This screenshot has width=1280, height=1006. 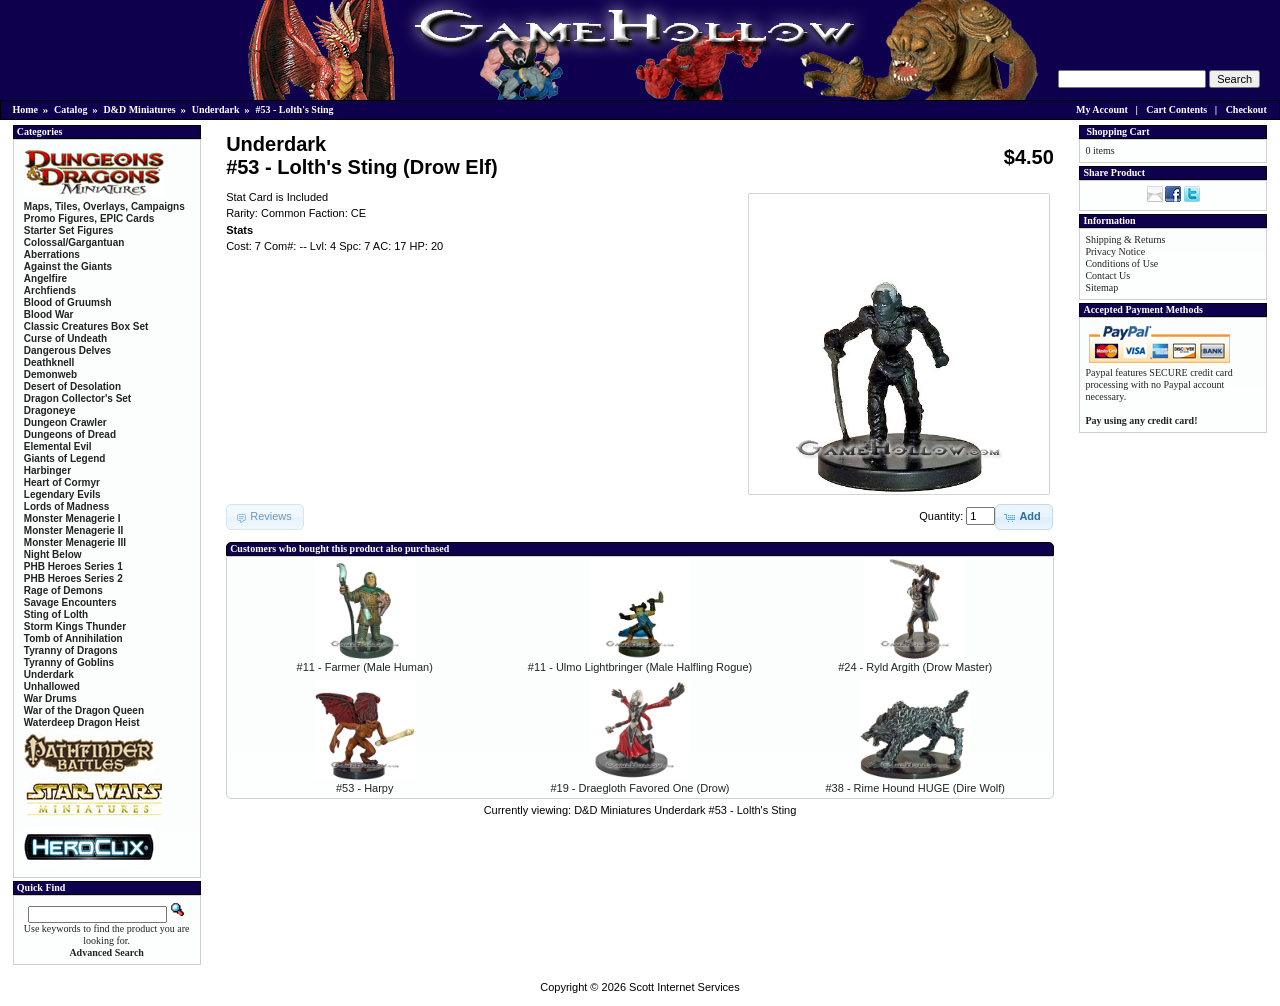 What do you see at coordinates (50, 410) in the screenshot?
I see `Dragoneye` at bounding box center [50, 410].